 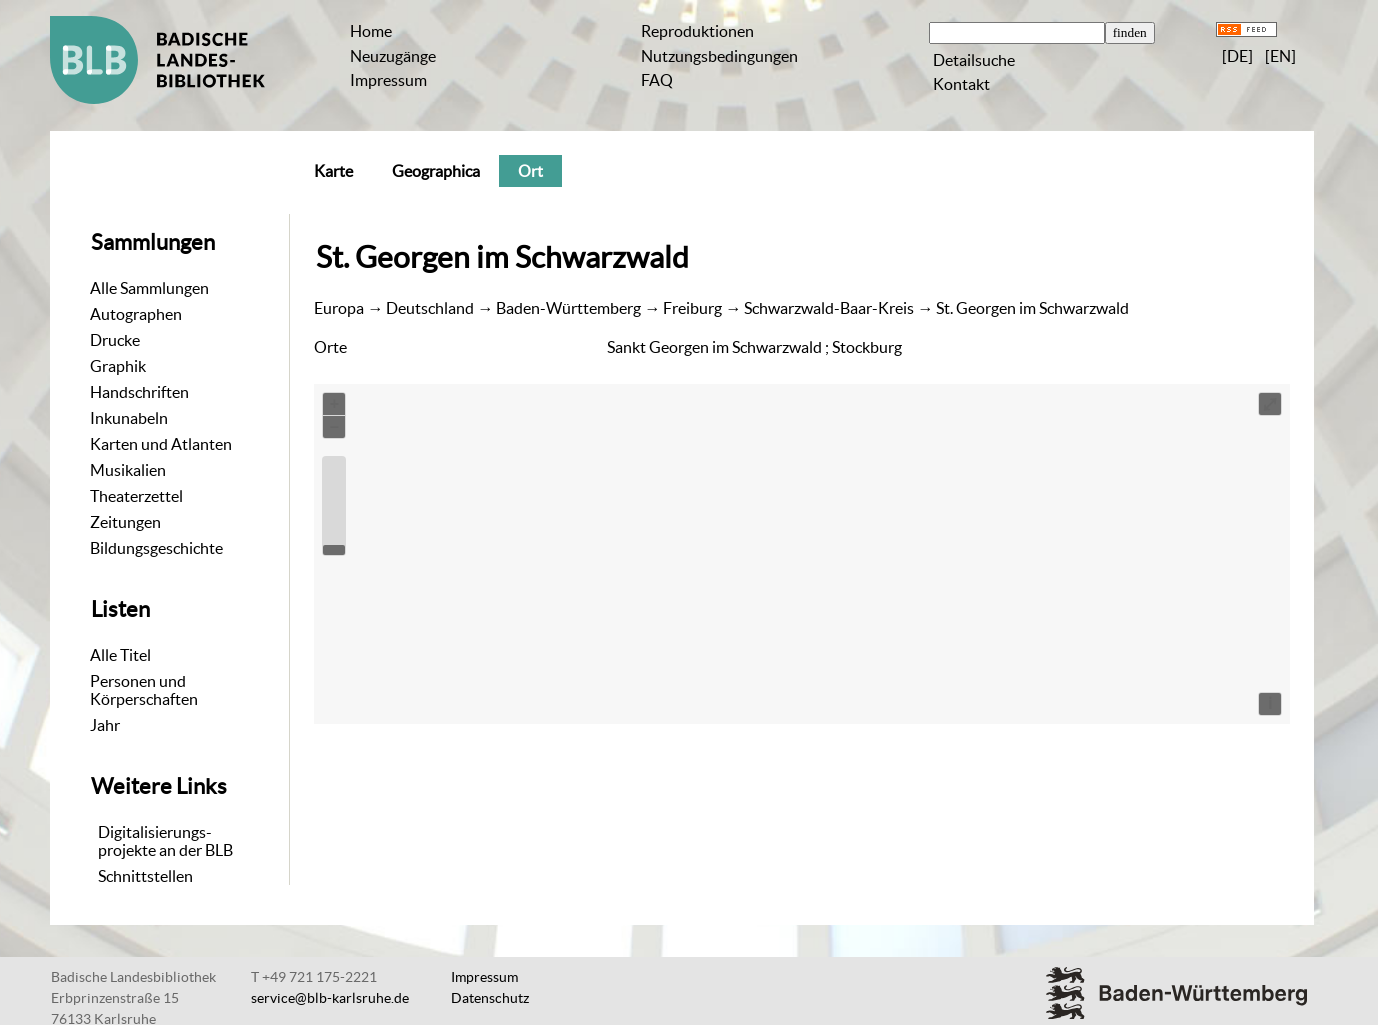 I want to click on Personen und Körperschaften, so click(x=144, y=690).